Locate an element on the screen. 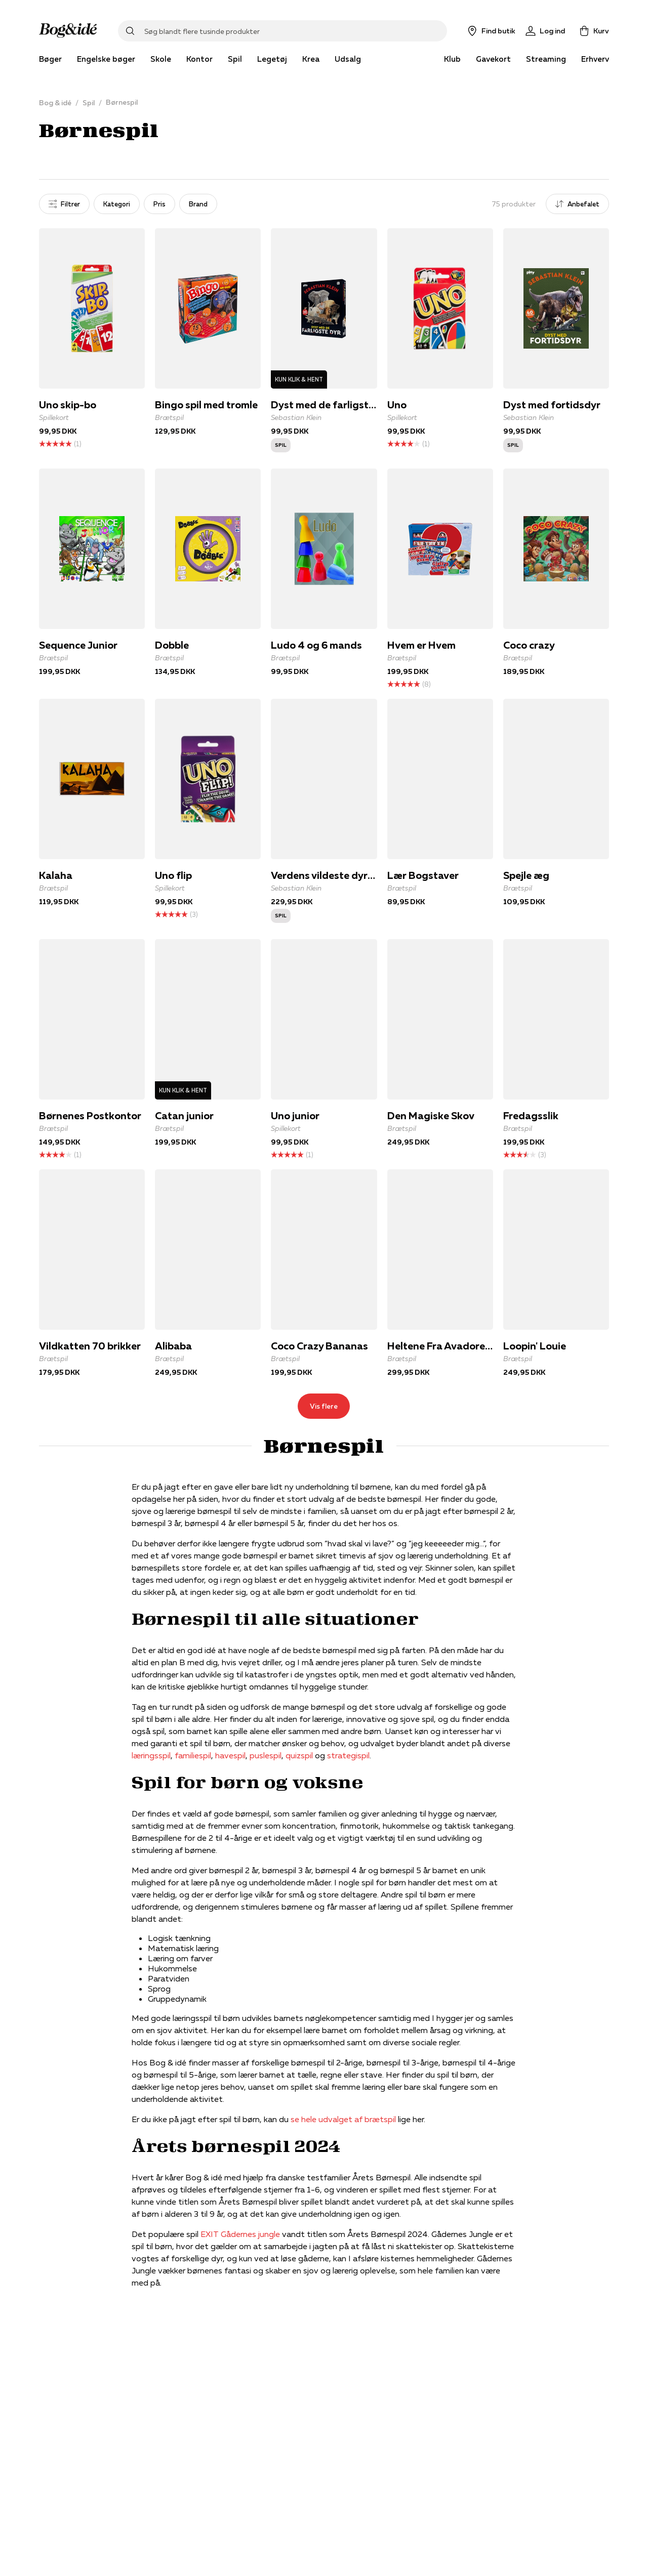 This screenshot has height=2576, width=648. Brand is located at coordinates (198, 204).